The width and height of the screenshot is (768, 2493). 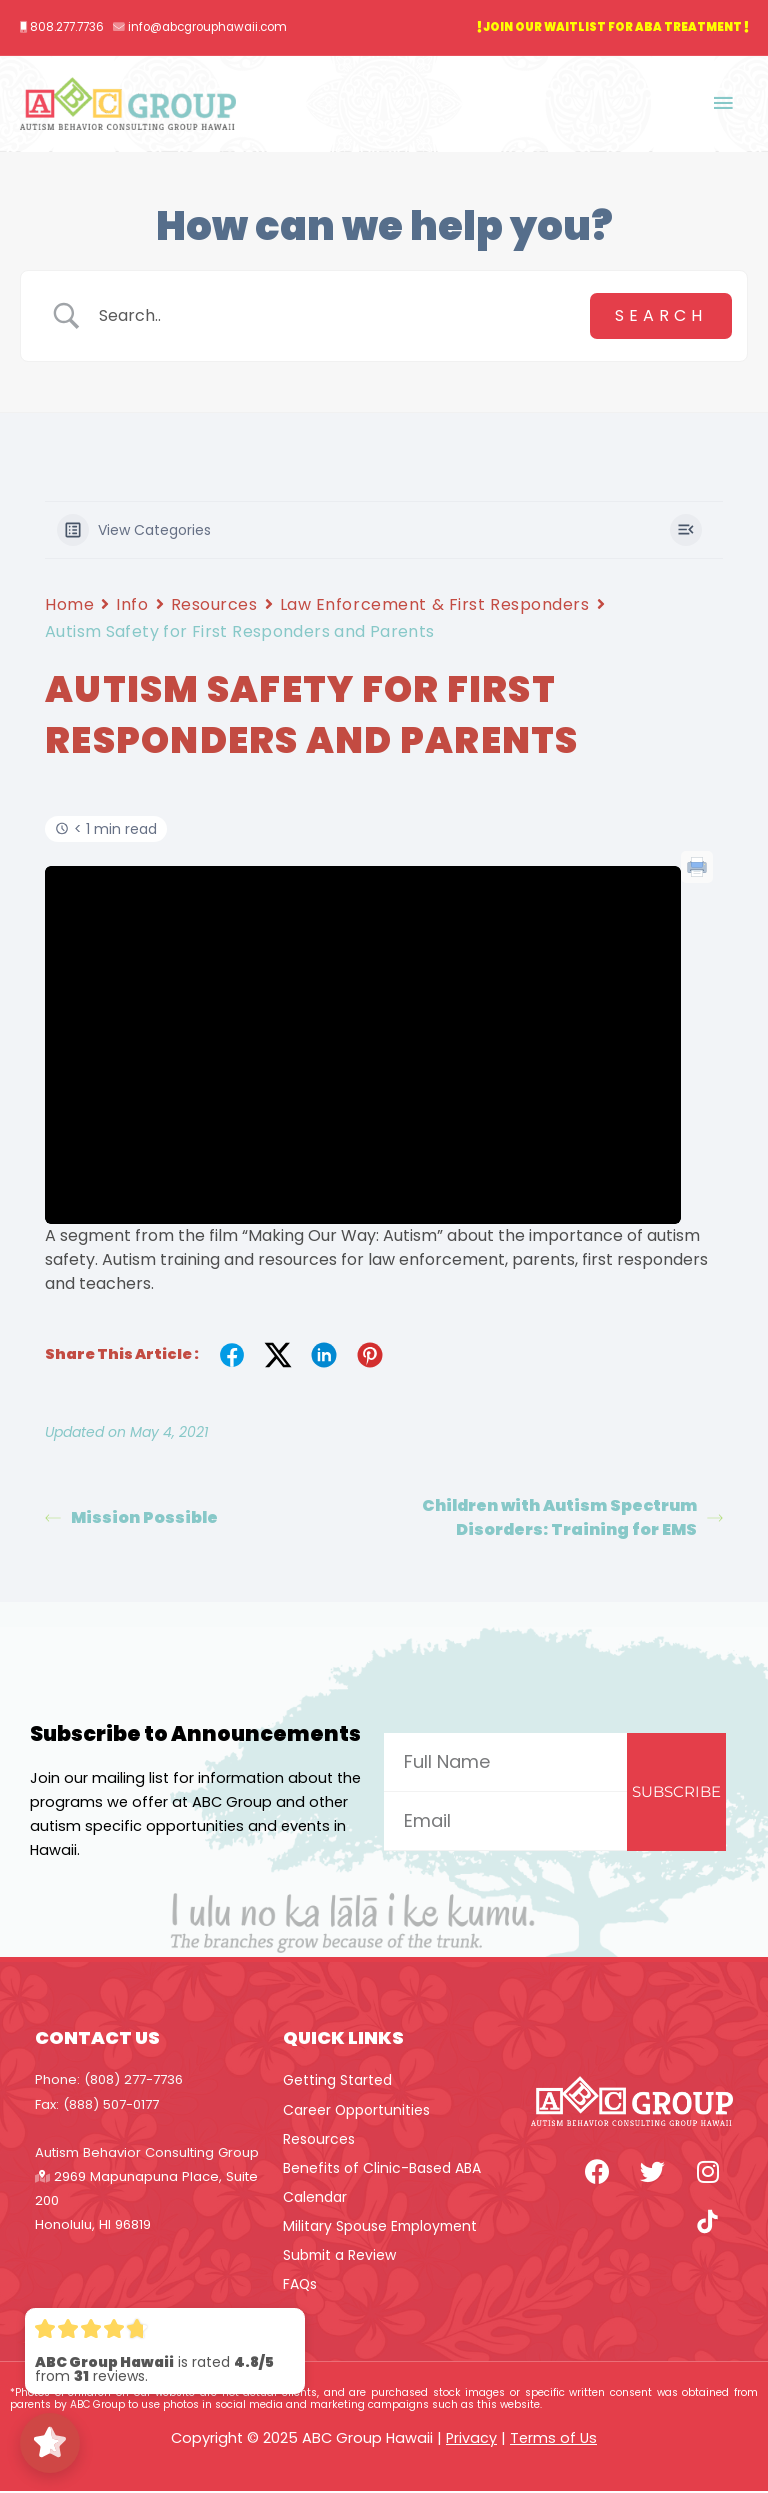 I want to click on [Submit search], so click(x=661, y=317).